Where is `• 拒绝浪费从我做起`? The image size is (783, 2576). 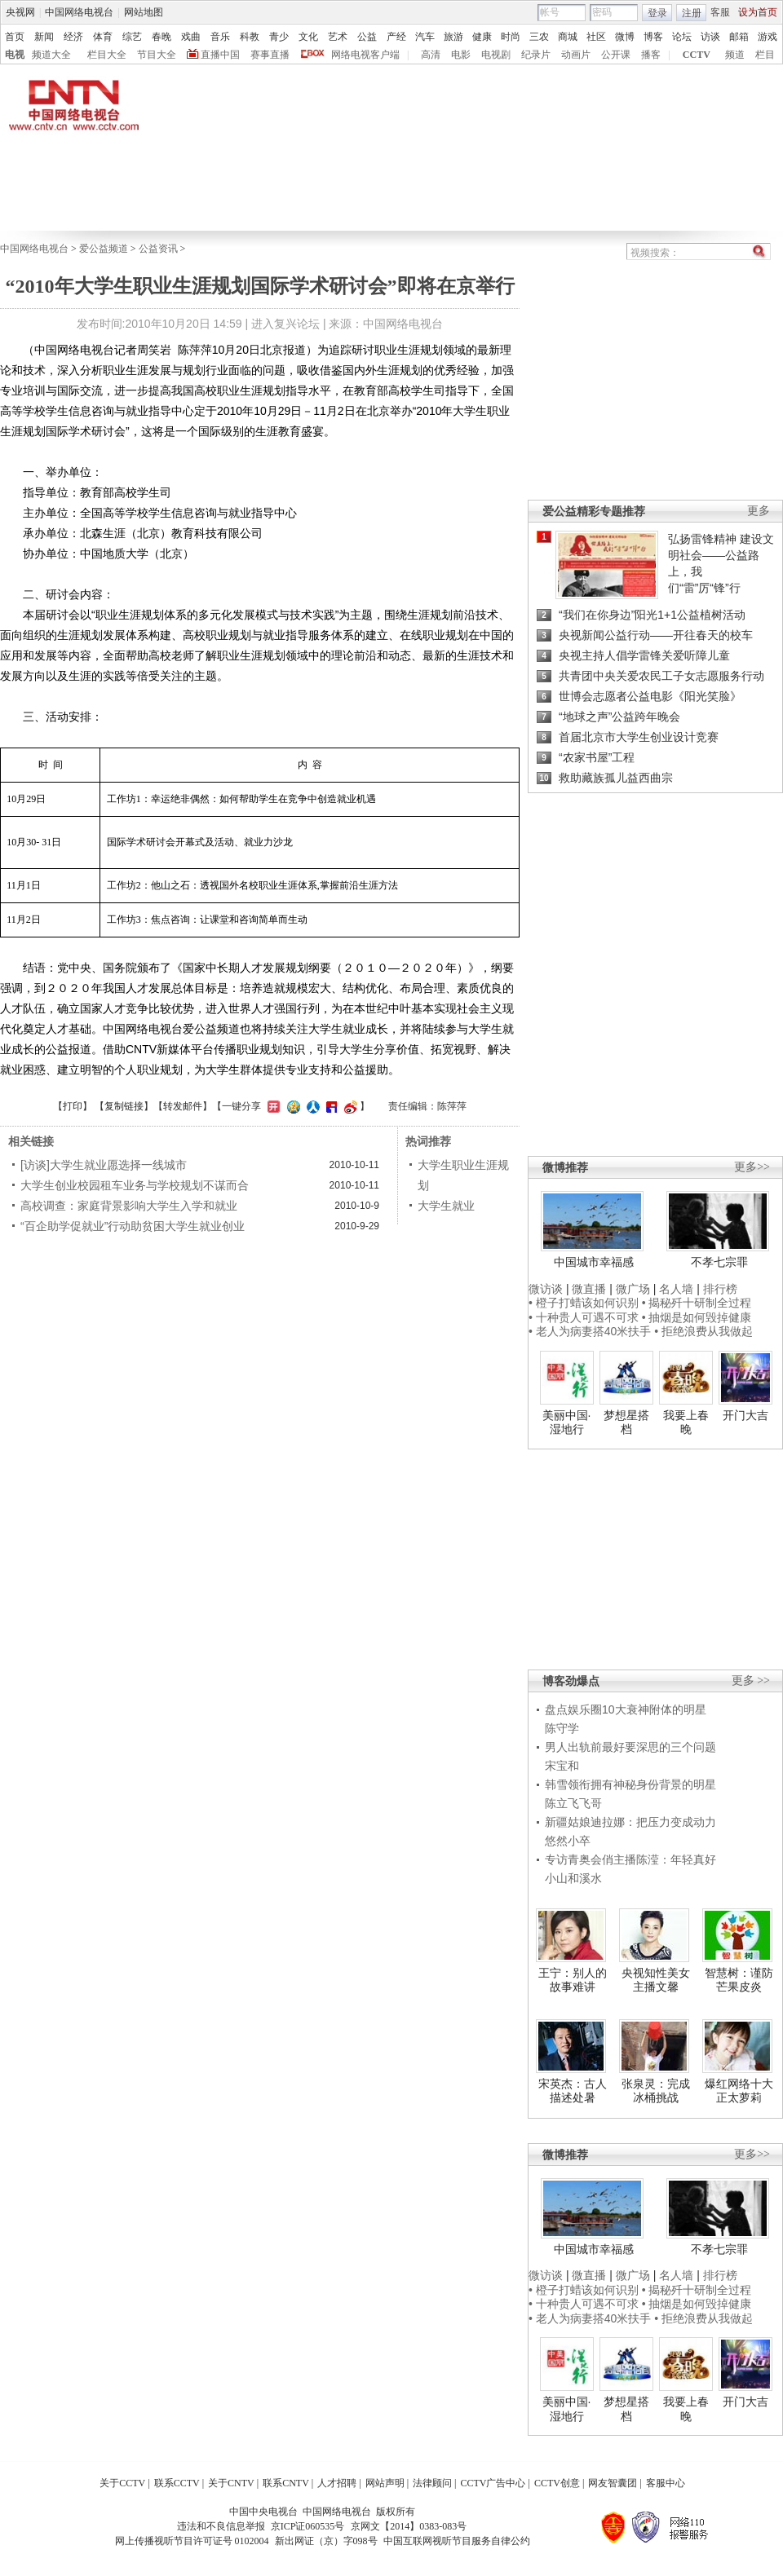 • 拒绝浪费从我做起 is located at coordinates (703, 1331).